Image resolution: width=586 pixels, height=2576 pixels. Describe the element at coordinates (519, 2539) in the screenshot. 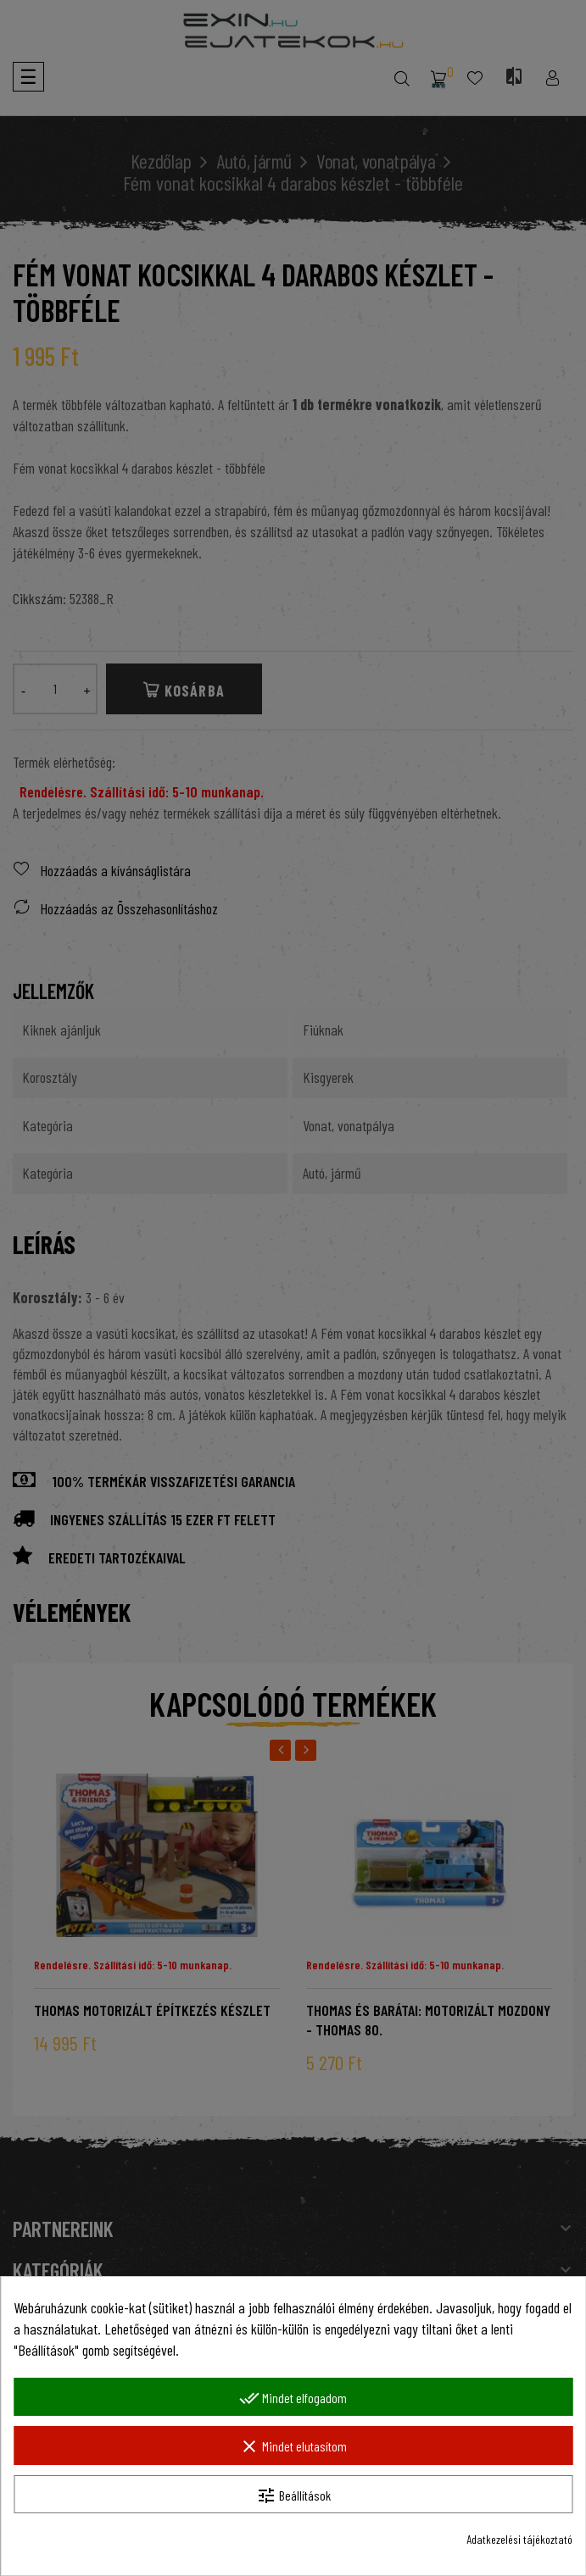

I see `Adatkezelési tájékoztató` at that location.